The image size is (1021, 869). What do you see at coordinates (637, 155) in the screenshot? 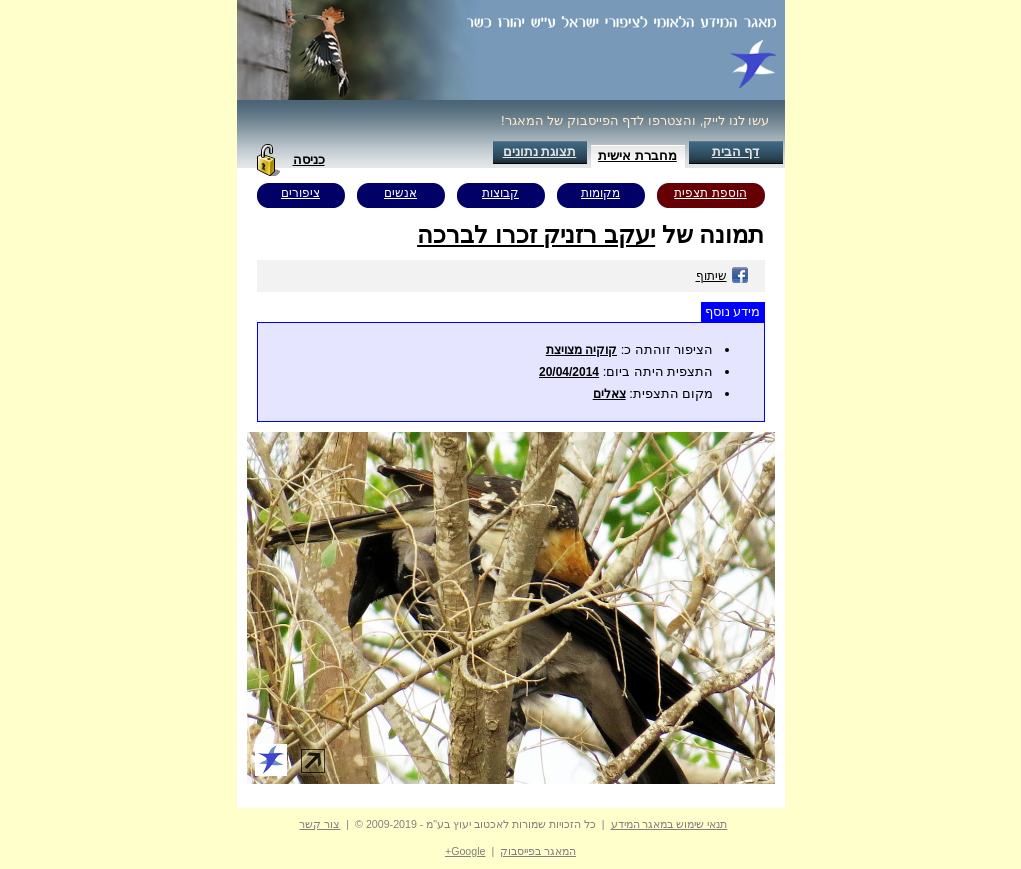
I see `מחברת אישית` at bounding box center [637, 155].